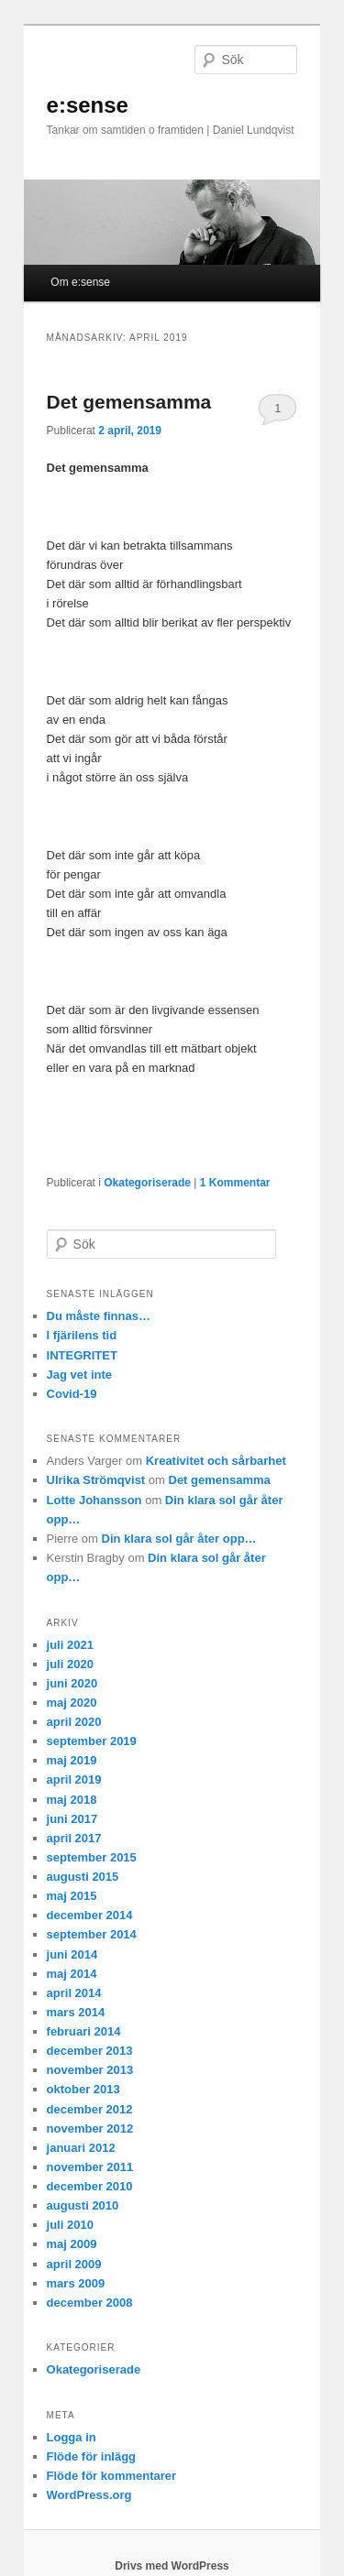 The width and height of the screenshot is (344, 2576). Describe the element at coordinates (83, 1876) in the screenshot. I see `augusti 2015` at that location.